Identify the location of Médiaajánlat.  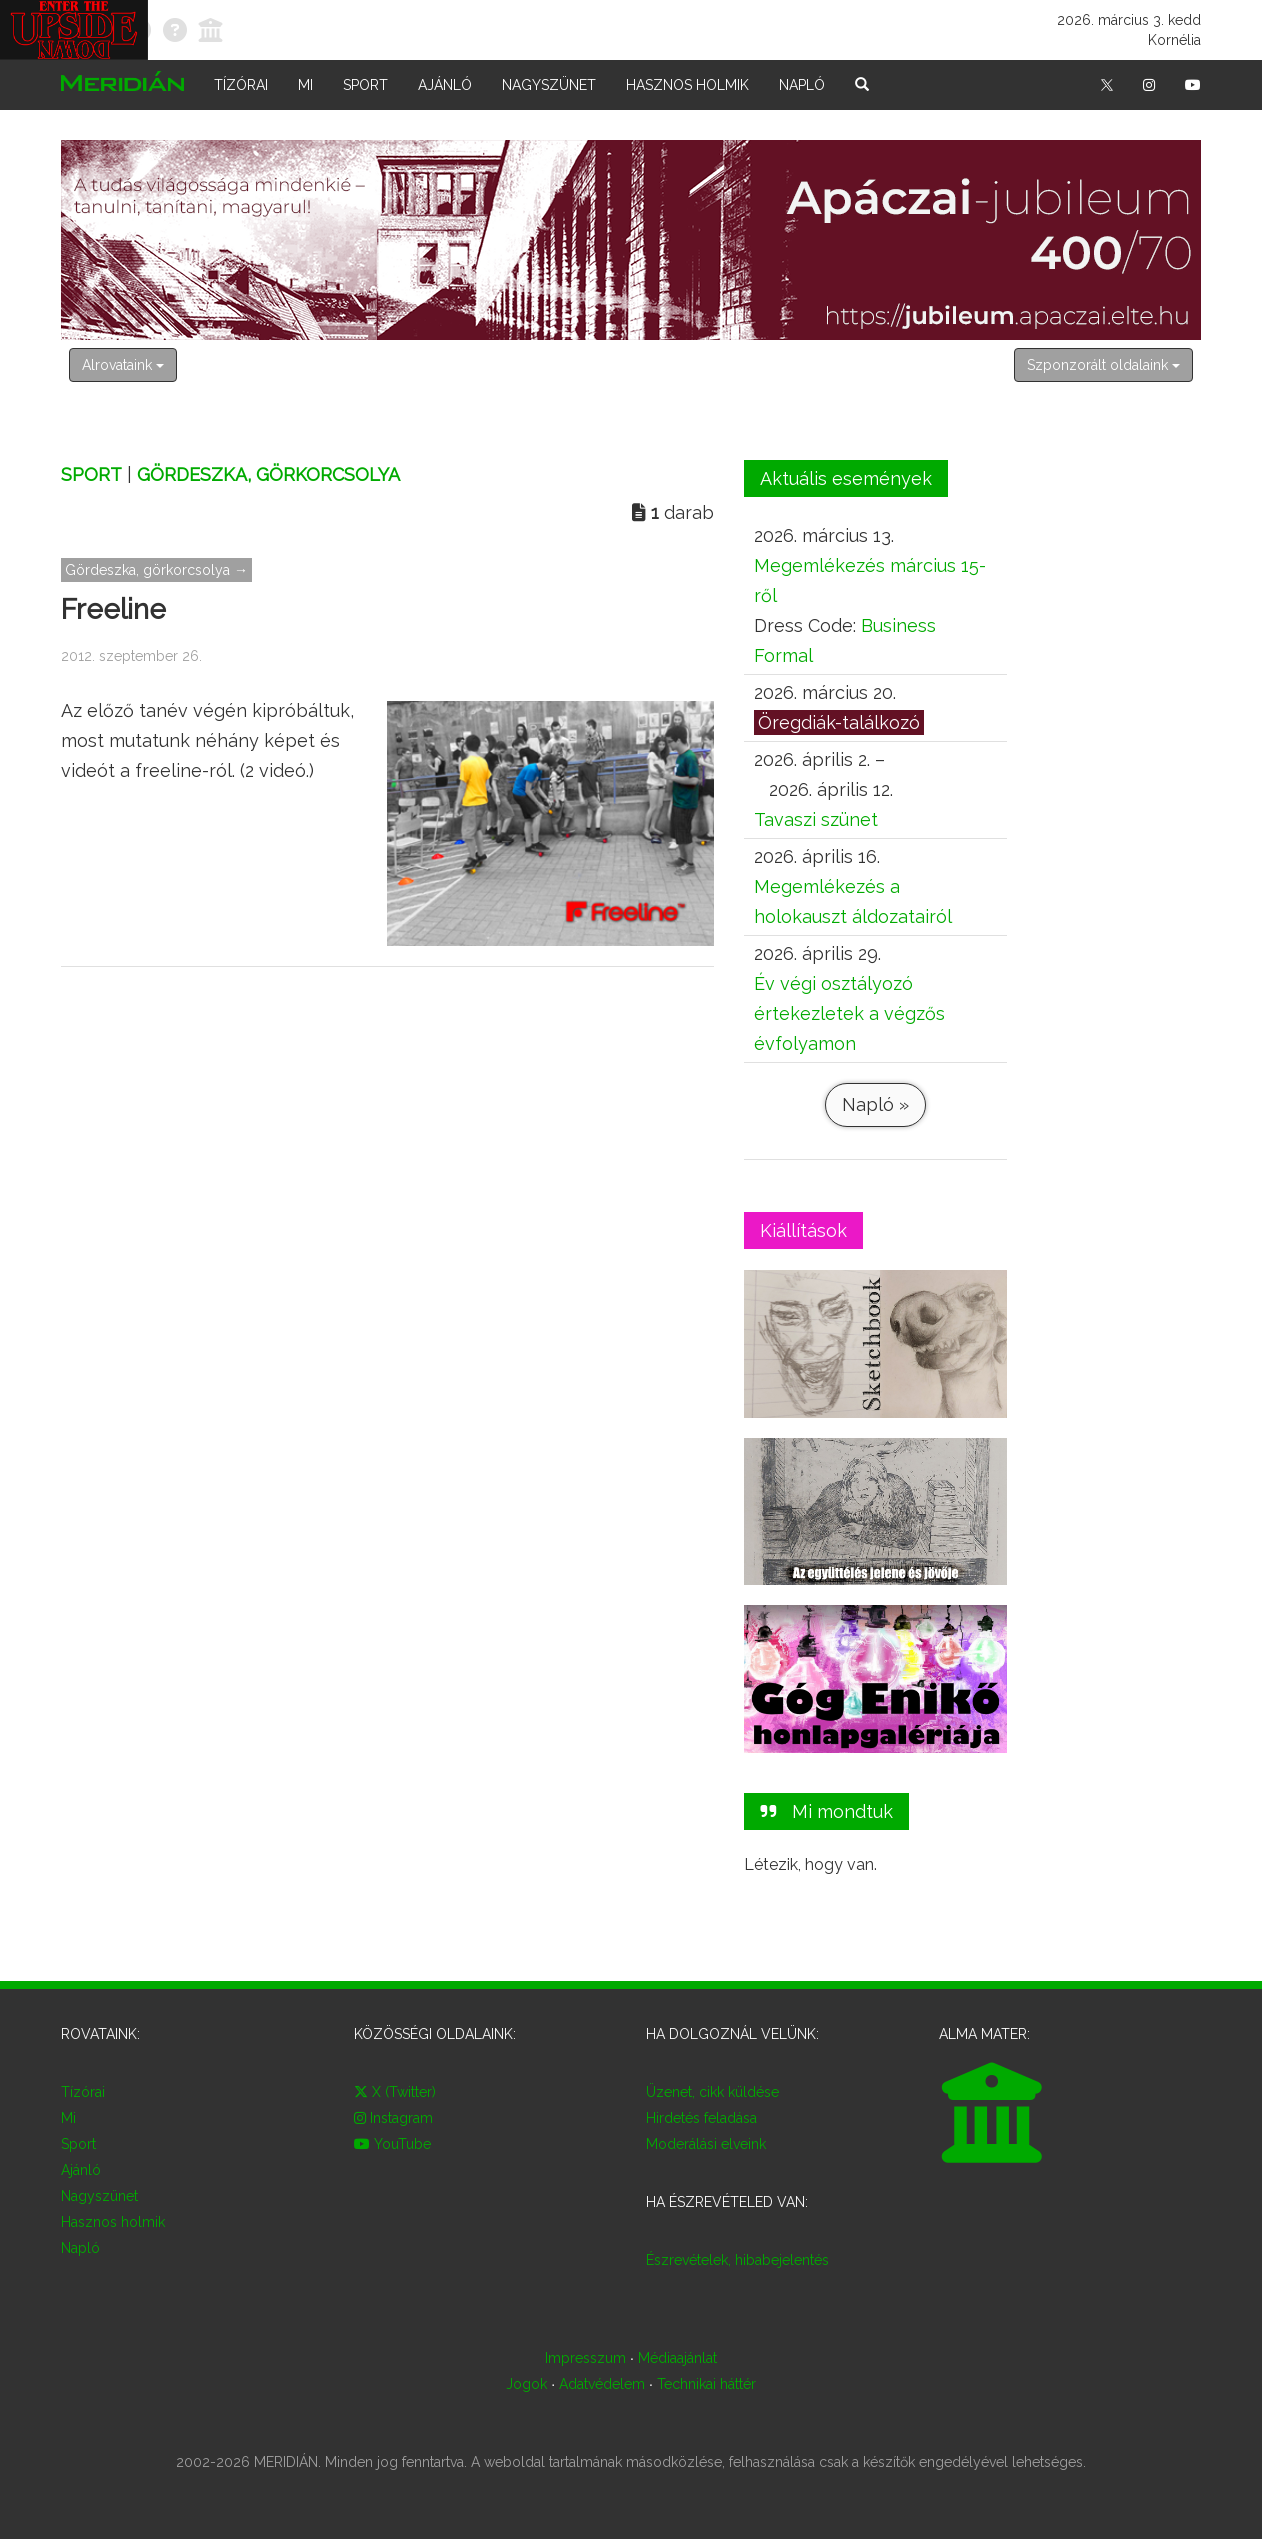
(677, 2358).